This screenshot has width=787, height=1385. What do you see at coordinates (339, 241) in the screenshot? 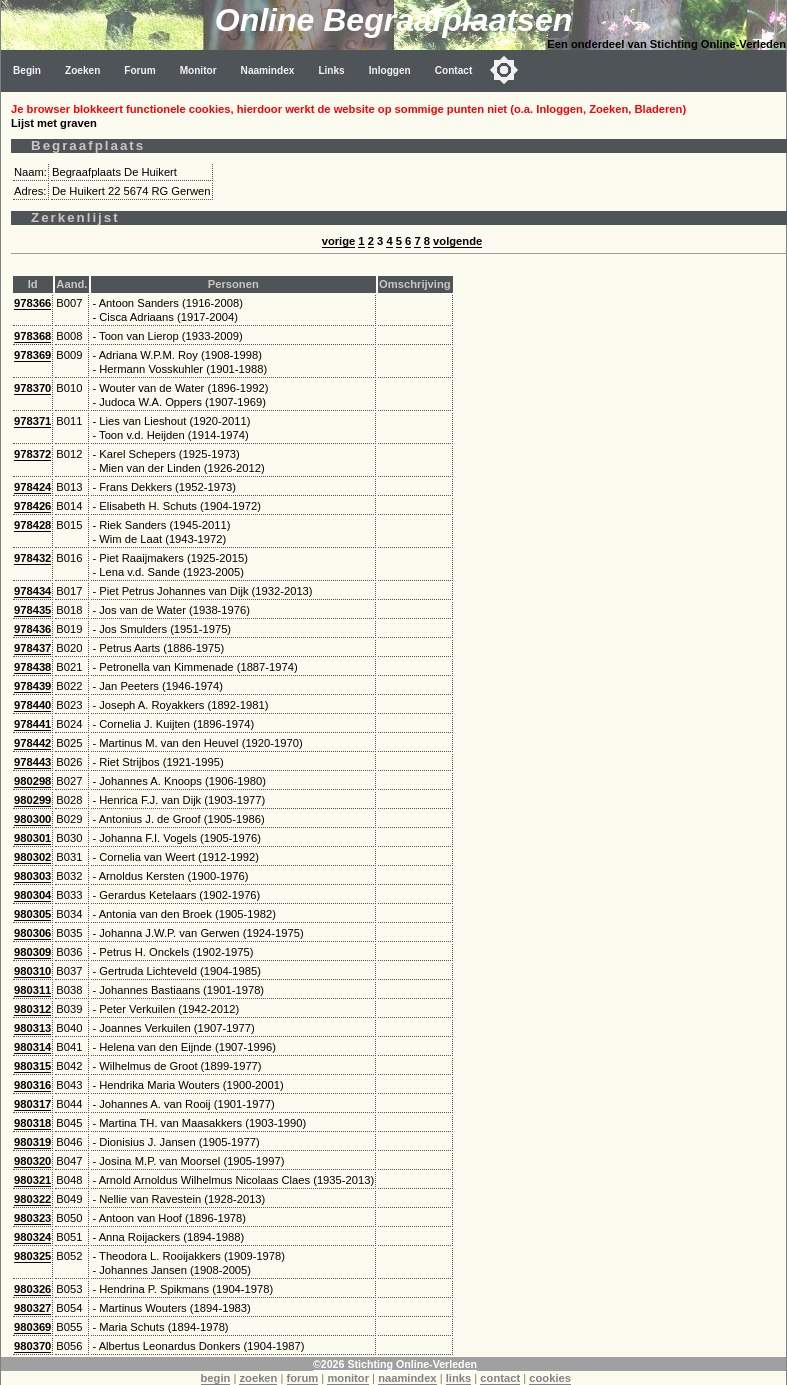
I see `vorige` at bounding box center [339, 241].